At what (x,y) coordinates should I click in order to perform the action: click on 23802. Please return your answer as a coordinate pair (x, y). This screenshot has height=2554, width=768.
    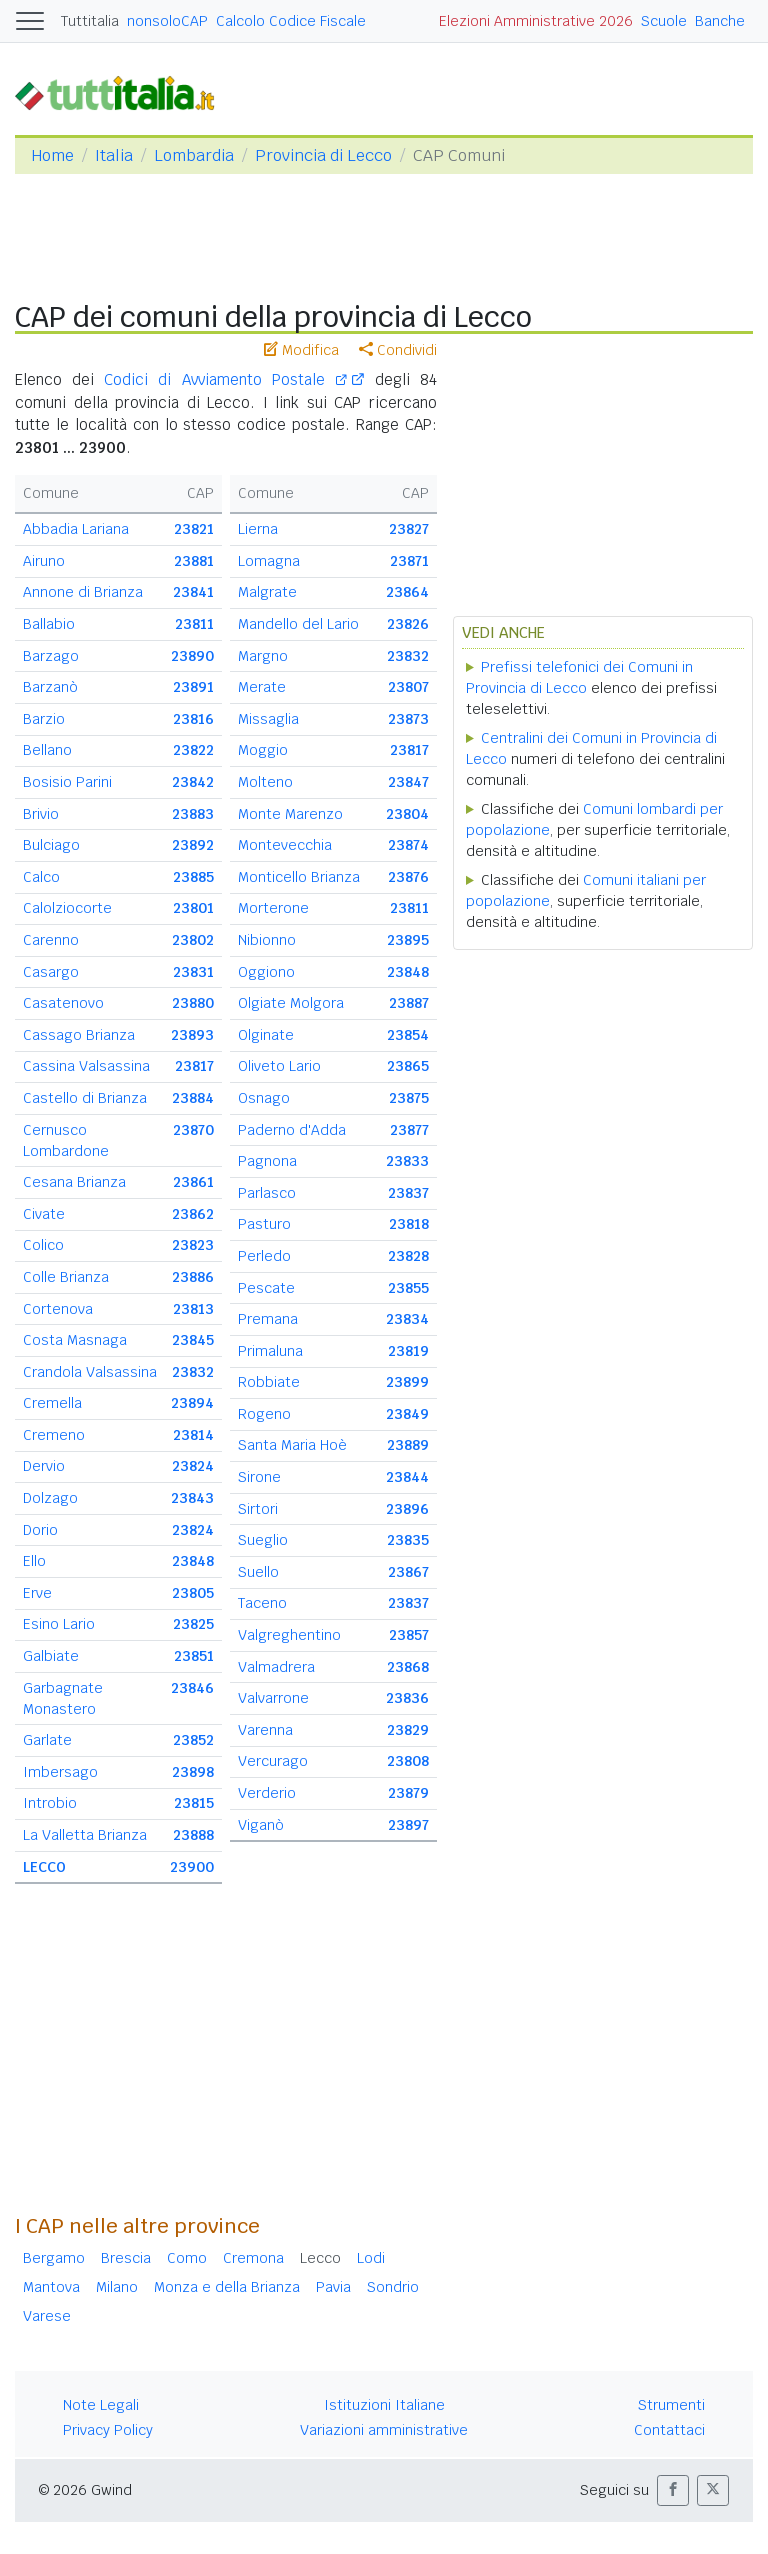
    Looking at the image, I should click on (193, 940).